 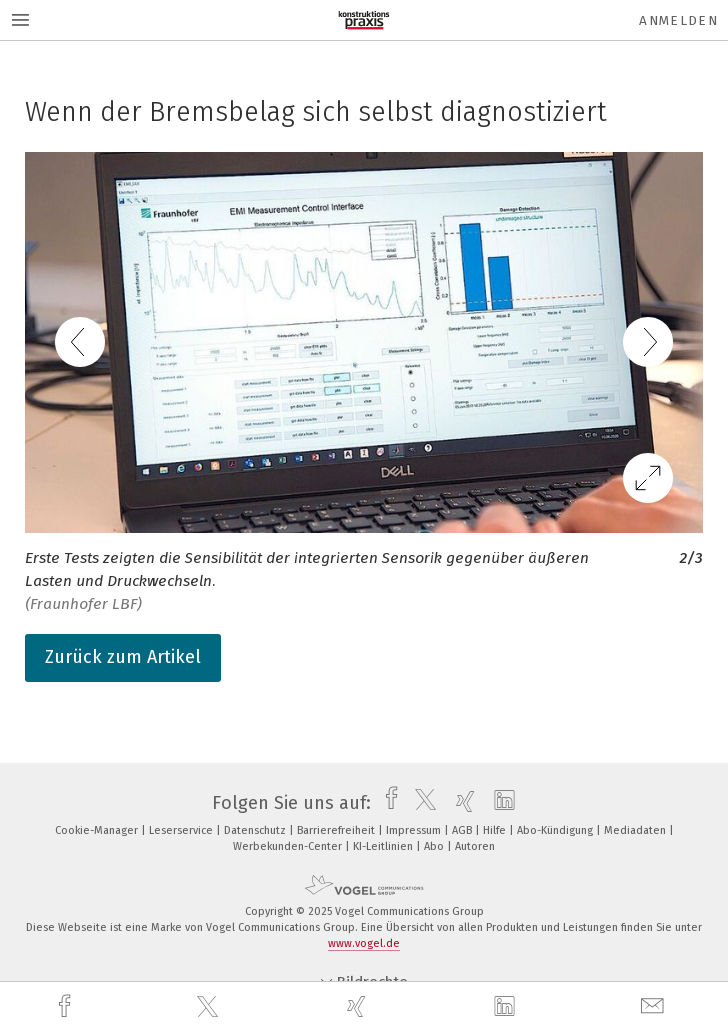 What do you see at coordinates (678, 20) in the screenshot?
I see `Anmelden` at bounding box center [678, 20].